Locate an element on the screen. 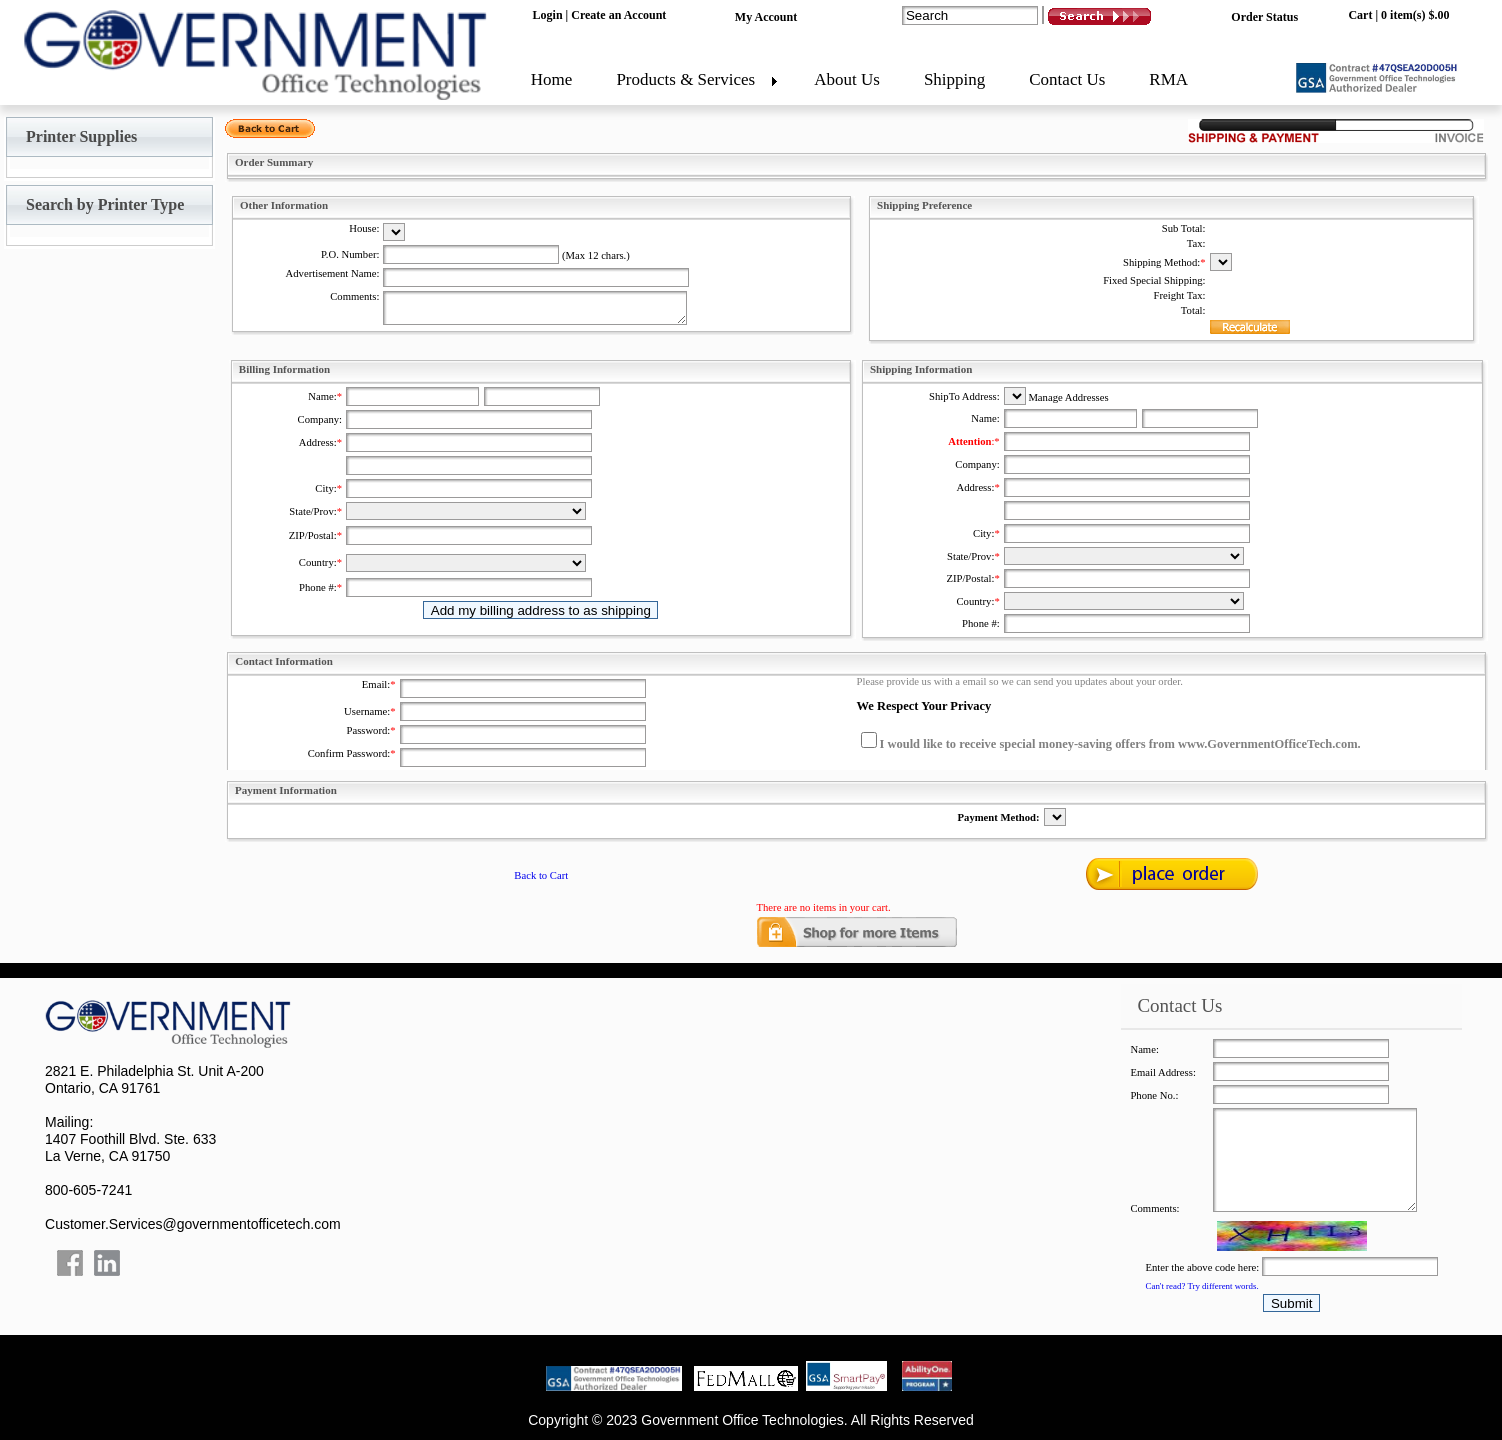 Image resolution: width=1502 pixels, height=1440 pixels. RMA is located at coordinates (1168, 79).